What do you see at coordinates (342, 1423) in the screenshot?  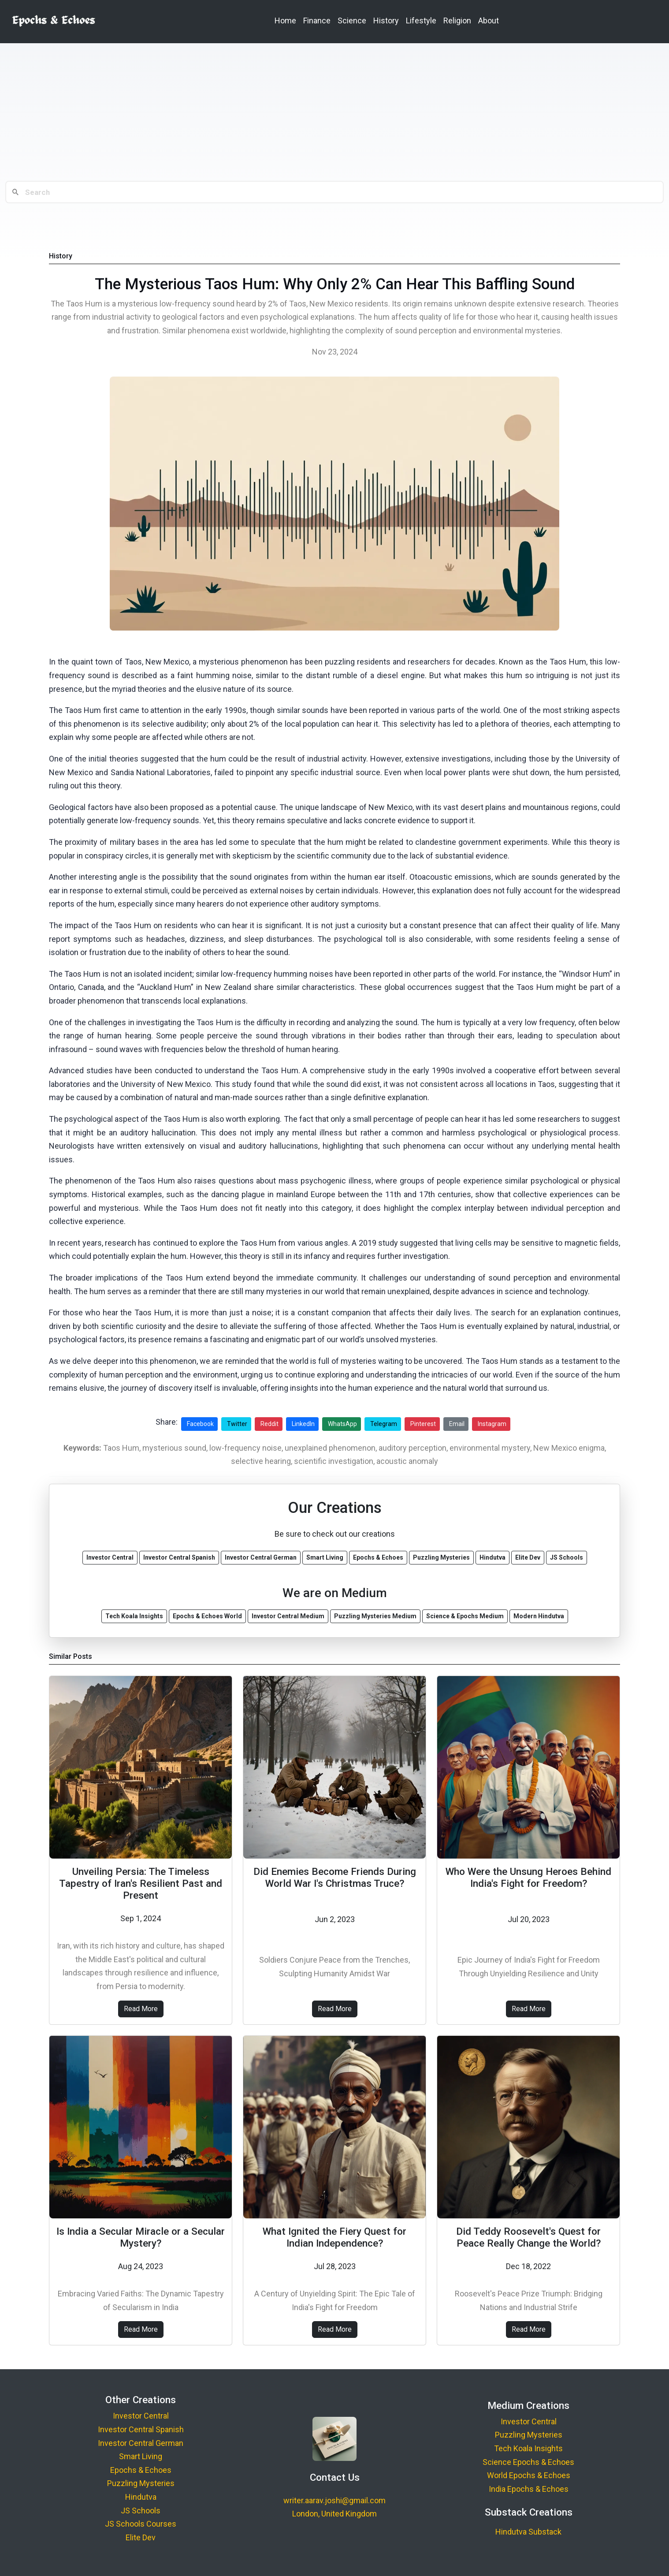 I see `WhatsApp [Share on WhatsApp]` at bounding box center [342, 1423].